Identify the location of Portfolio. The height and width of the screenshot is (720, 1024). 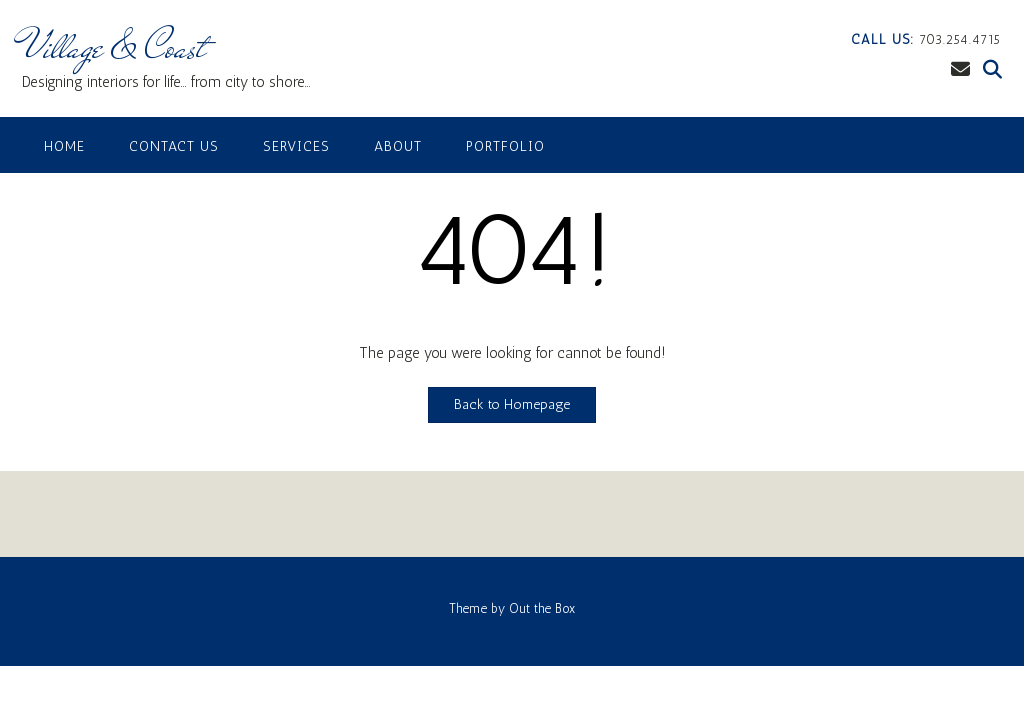
(505, 146).